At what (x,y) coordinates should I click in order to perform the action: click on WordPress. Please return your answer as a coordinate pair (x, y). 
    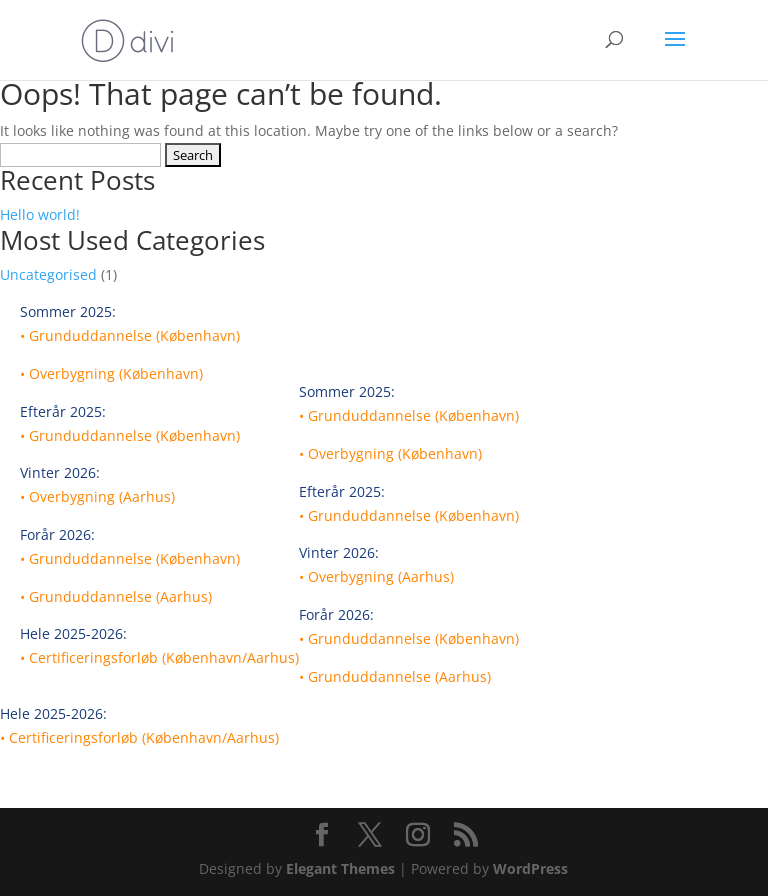
    Looking at the image, I should click on (530, 868).